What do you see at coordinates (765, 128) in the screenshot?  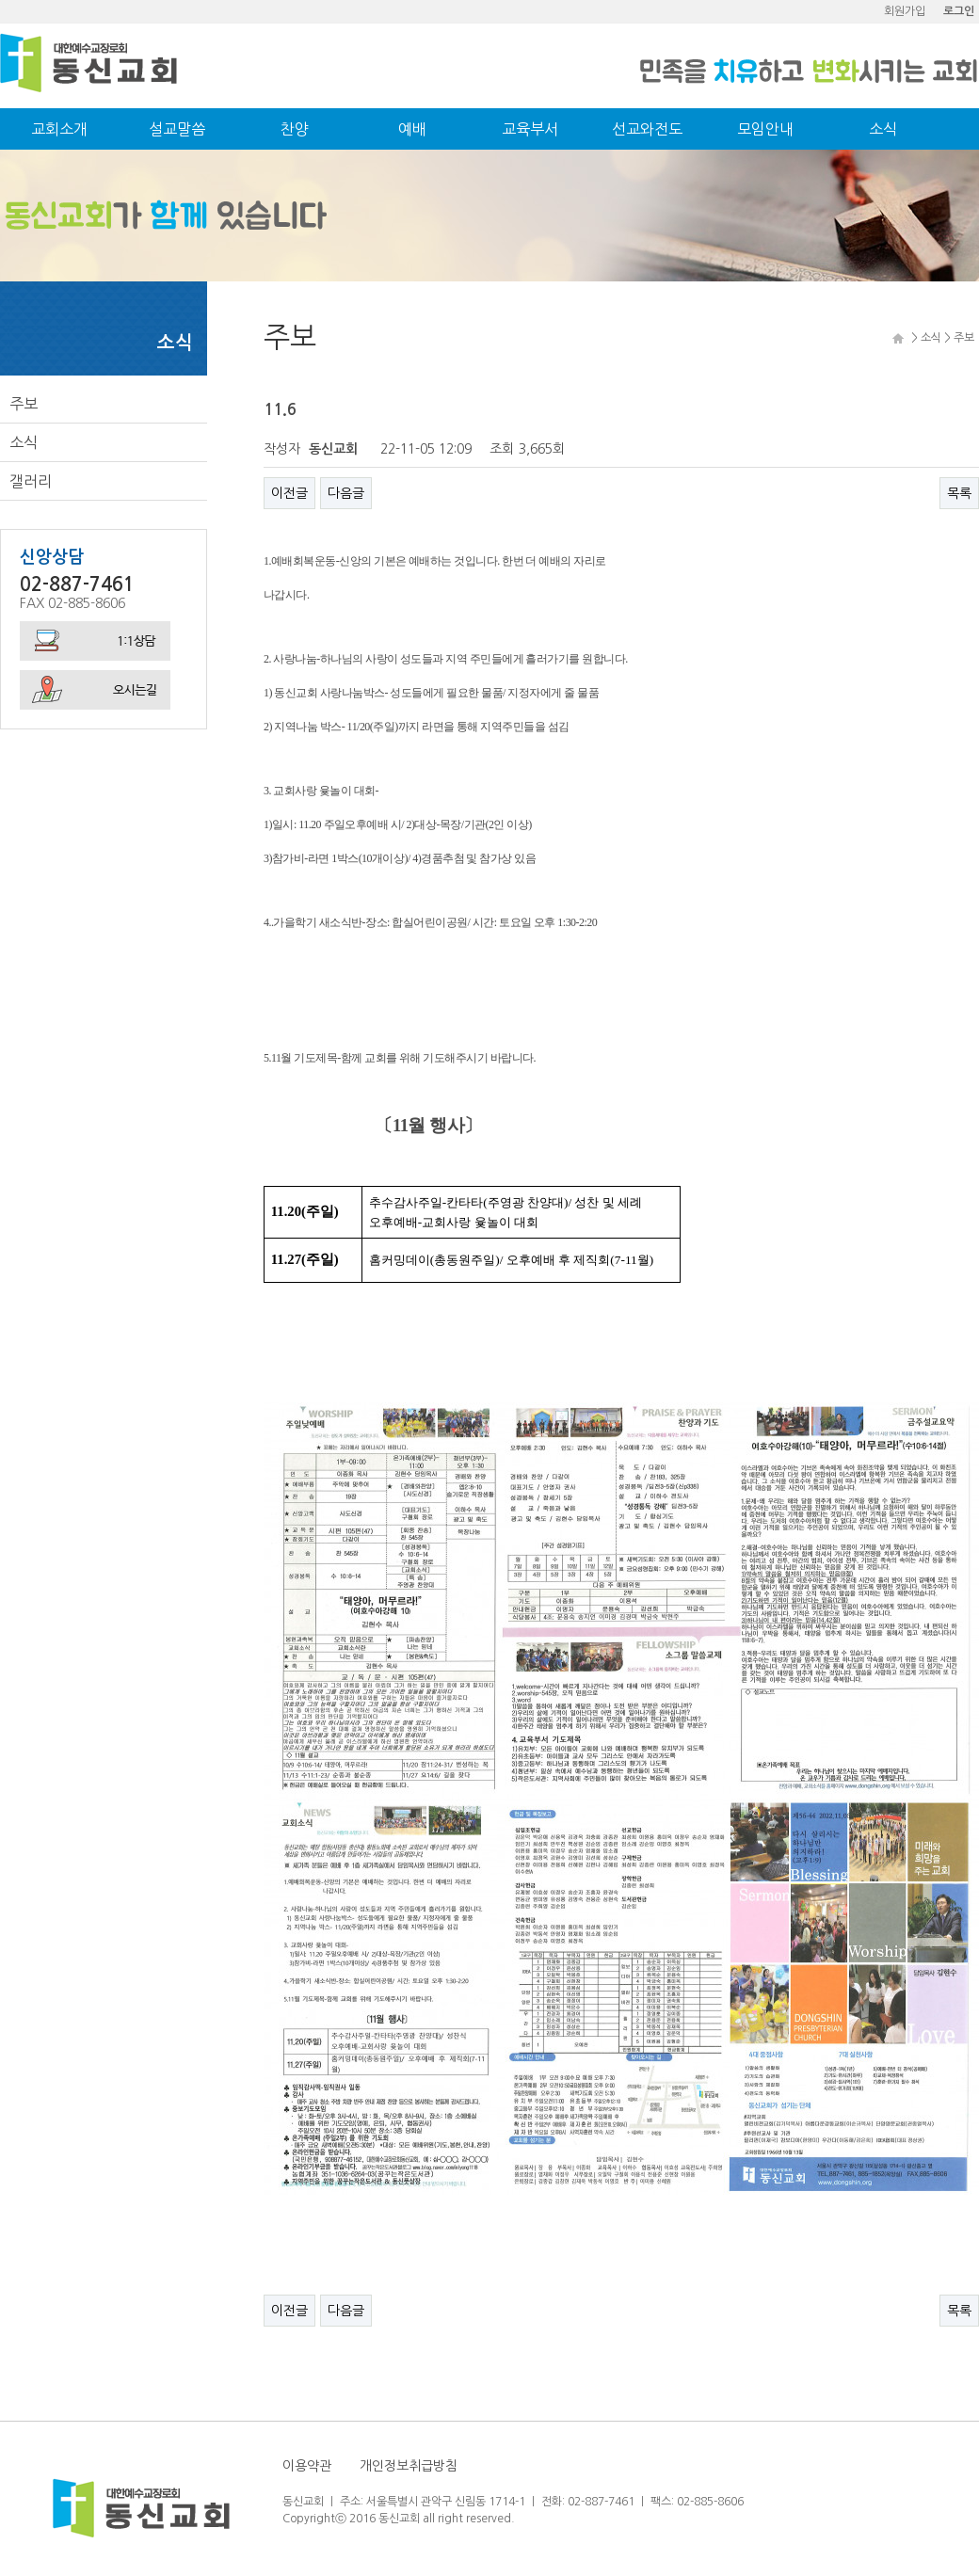 I see `모임안내` at bounding box center [765, 128].